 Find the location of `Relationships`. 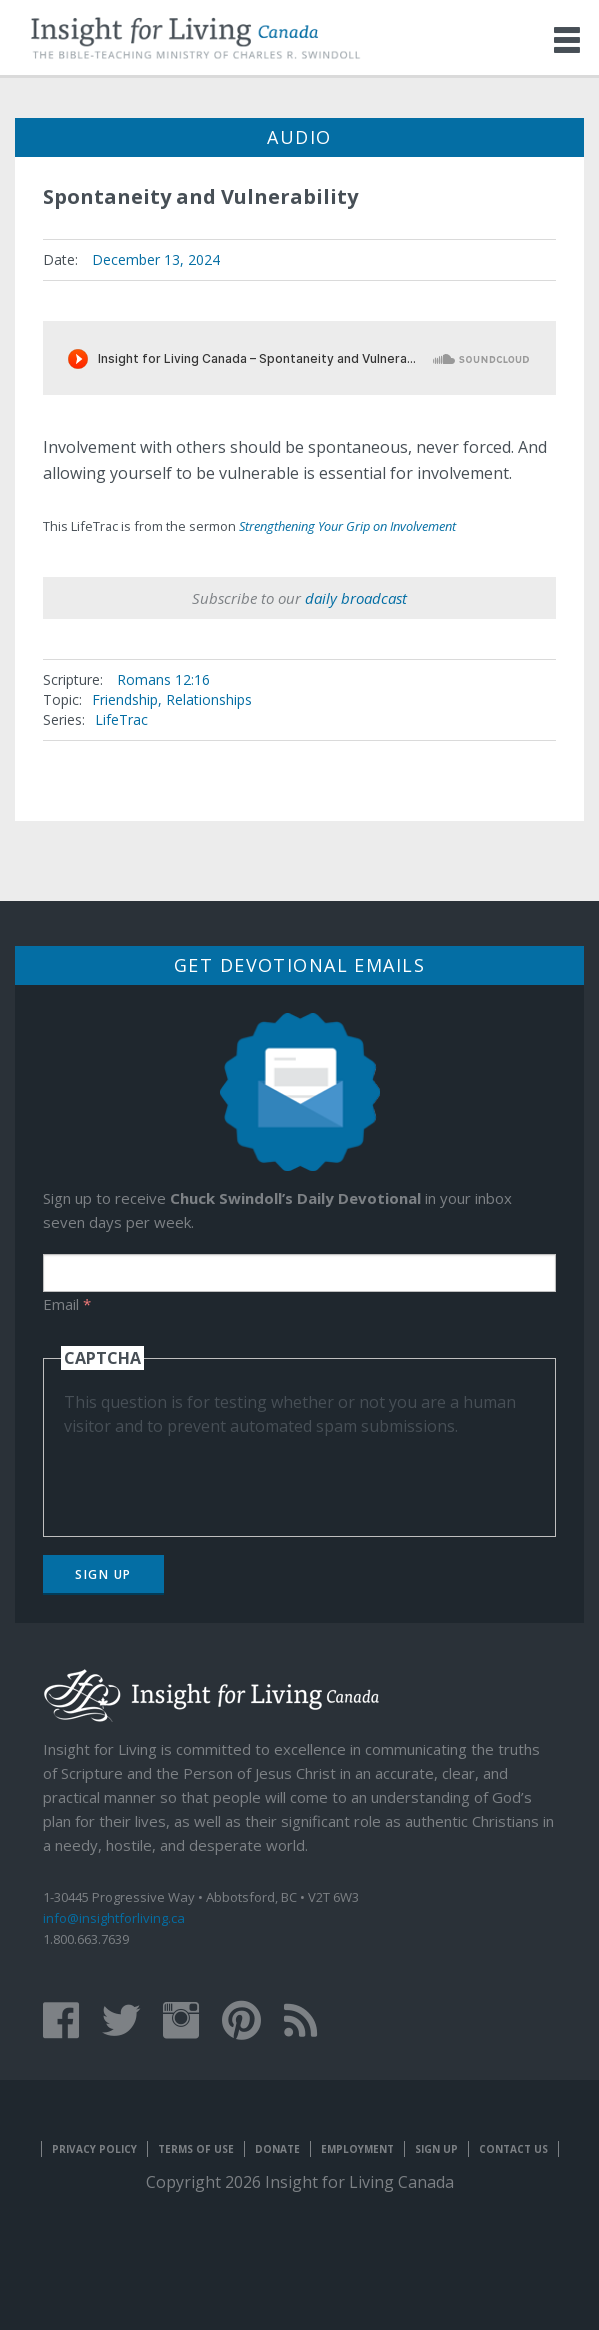

Relationships is located at coordinates (209, 699).